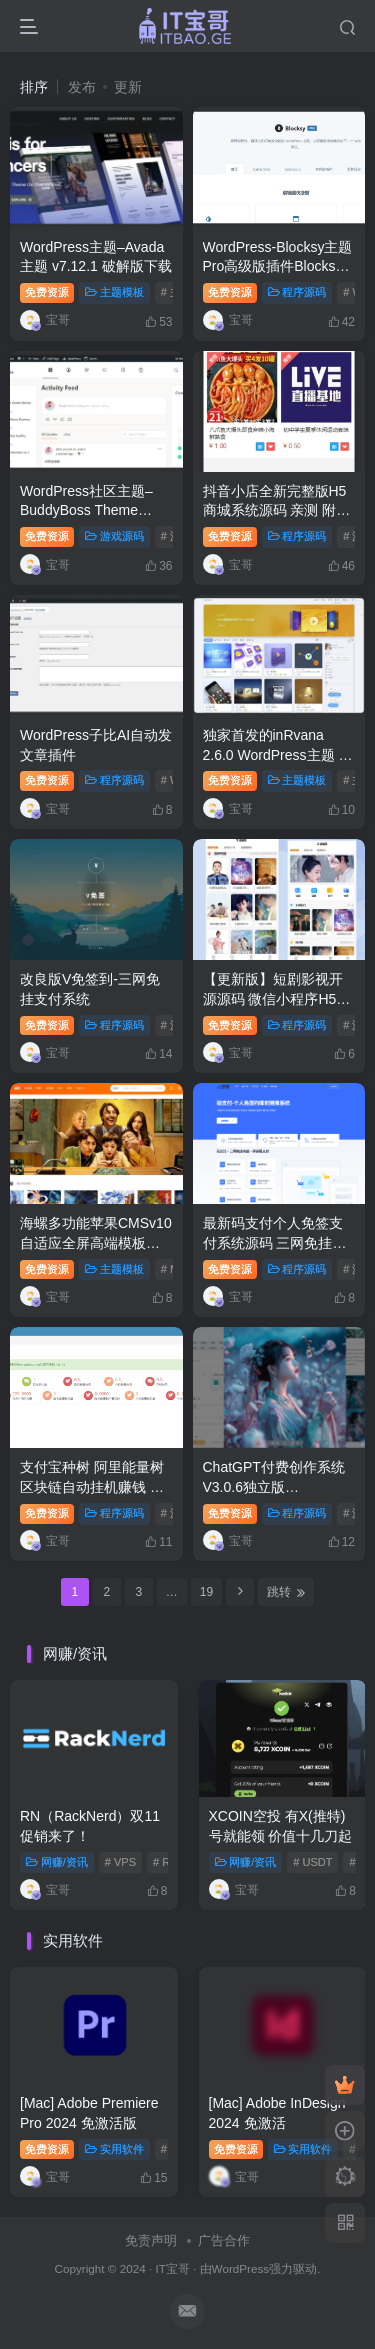  What do you see at coordinates (206, 1592) in the screenshot?
I see `19` at bounding box center [206, 1592].